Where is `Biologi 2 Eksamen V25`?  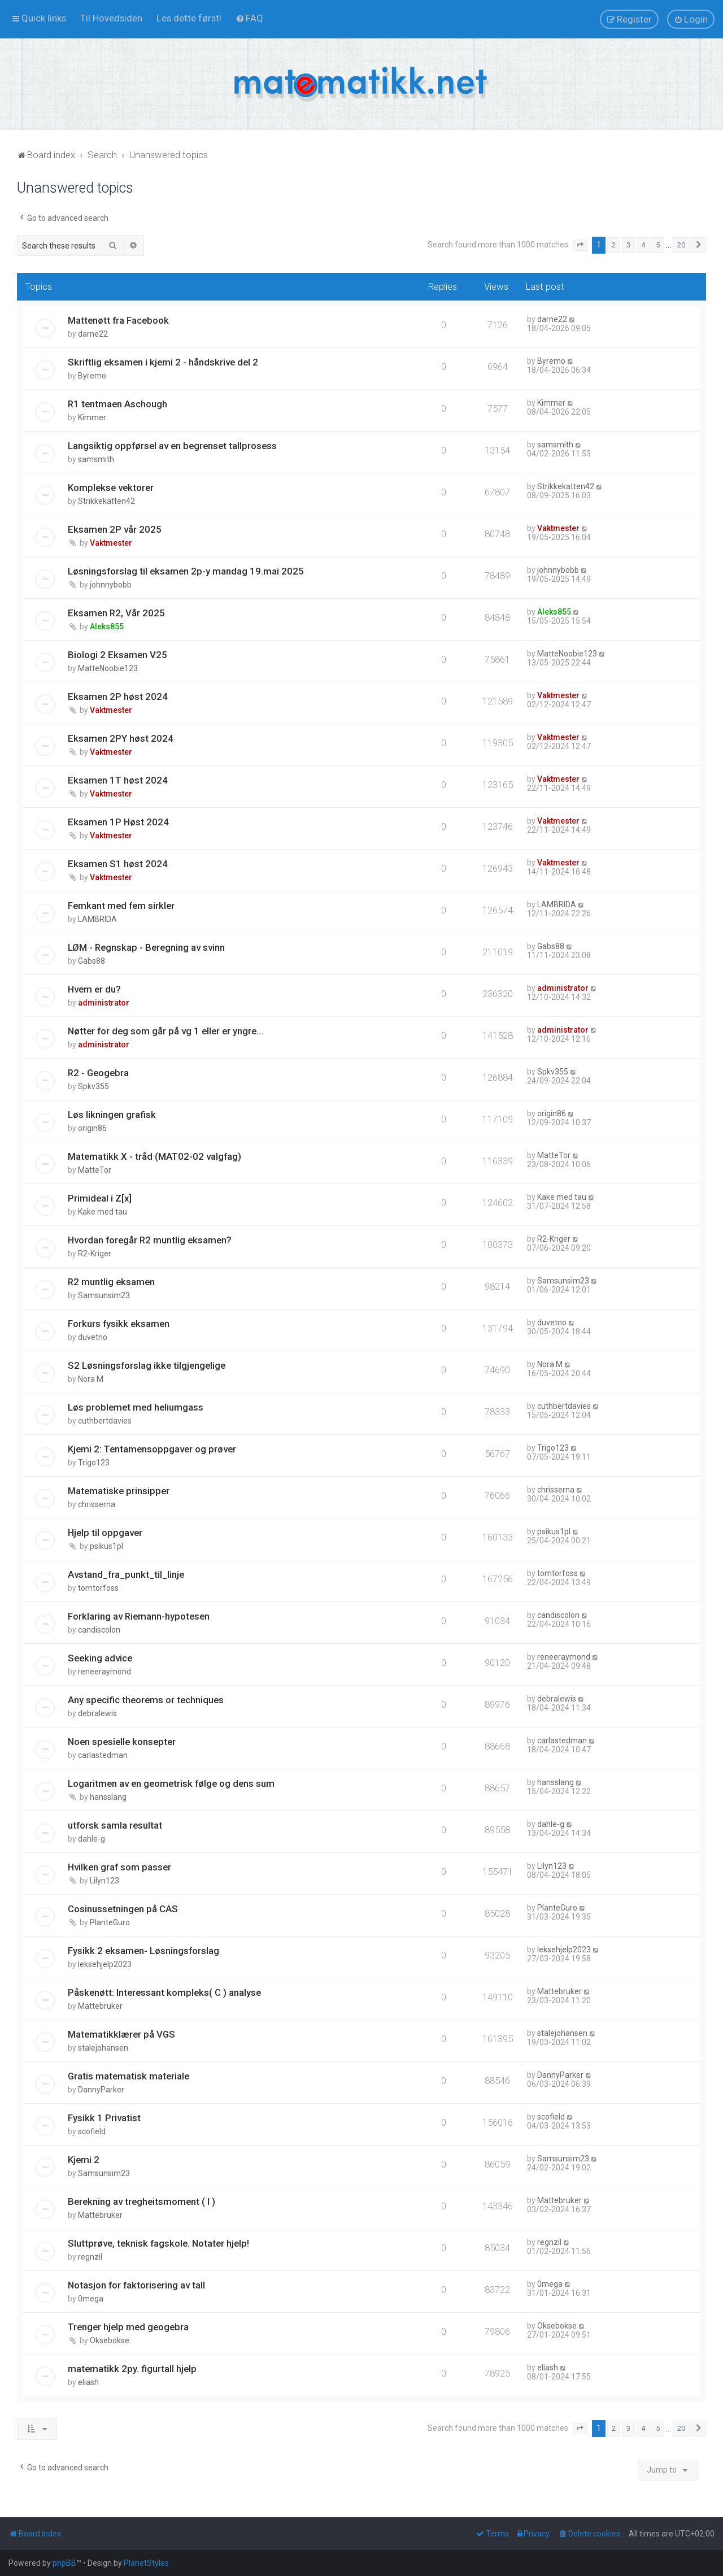
Biologi 2 Eksamen V25 is located at coordinates (117, 654).